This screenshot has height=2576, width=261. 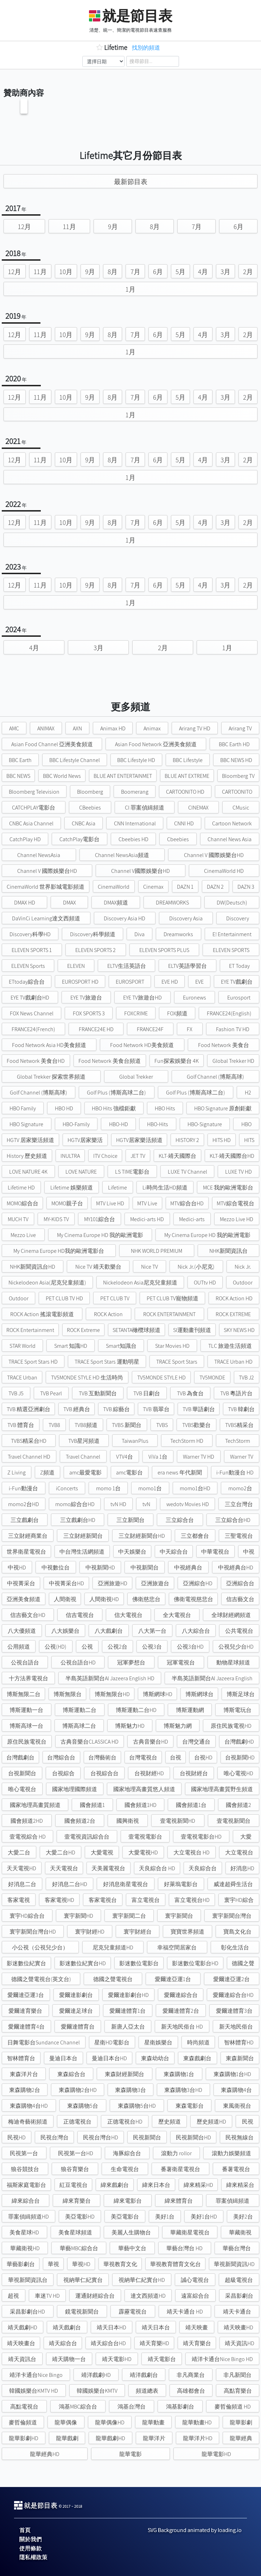 I want to click on History 歷史頻道, so click(x=27, y=1156).